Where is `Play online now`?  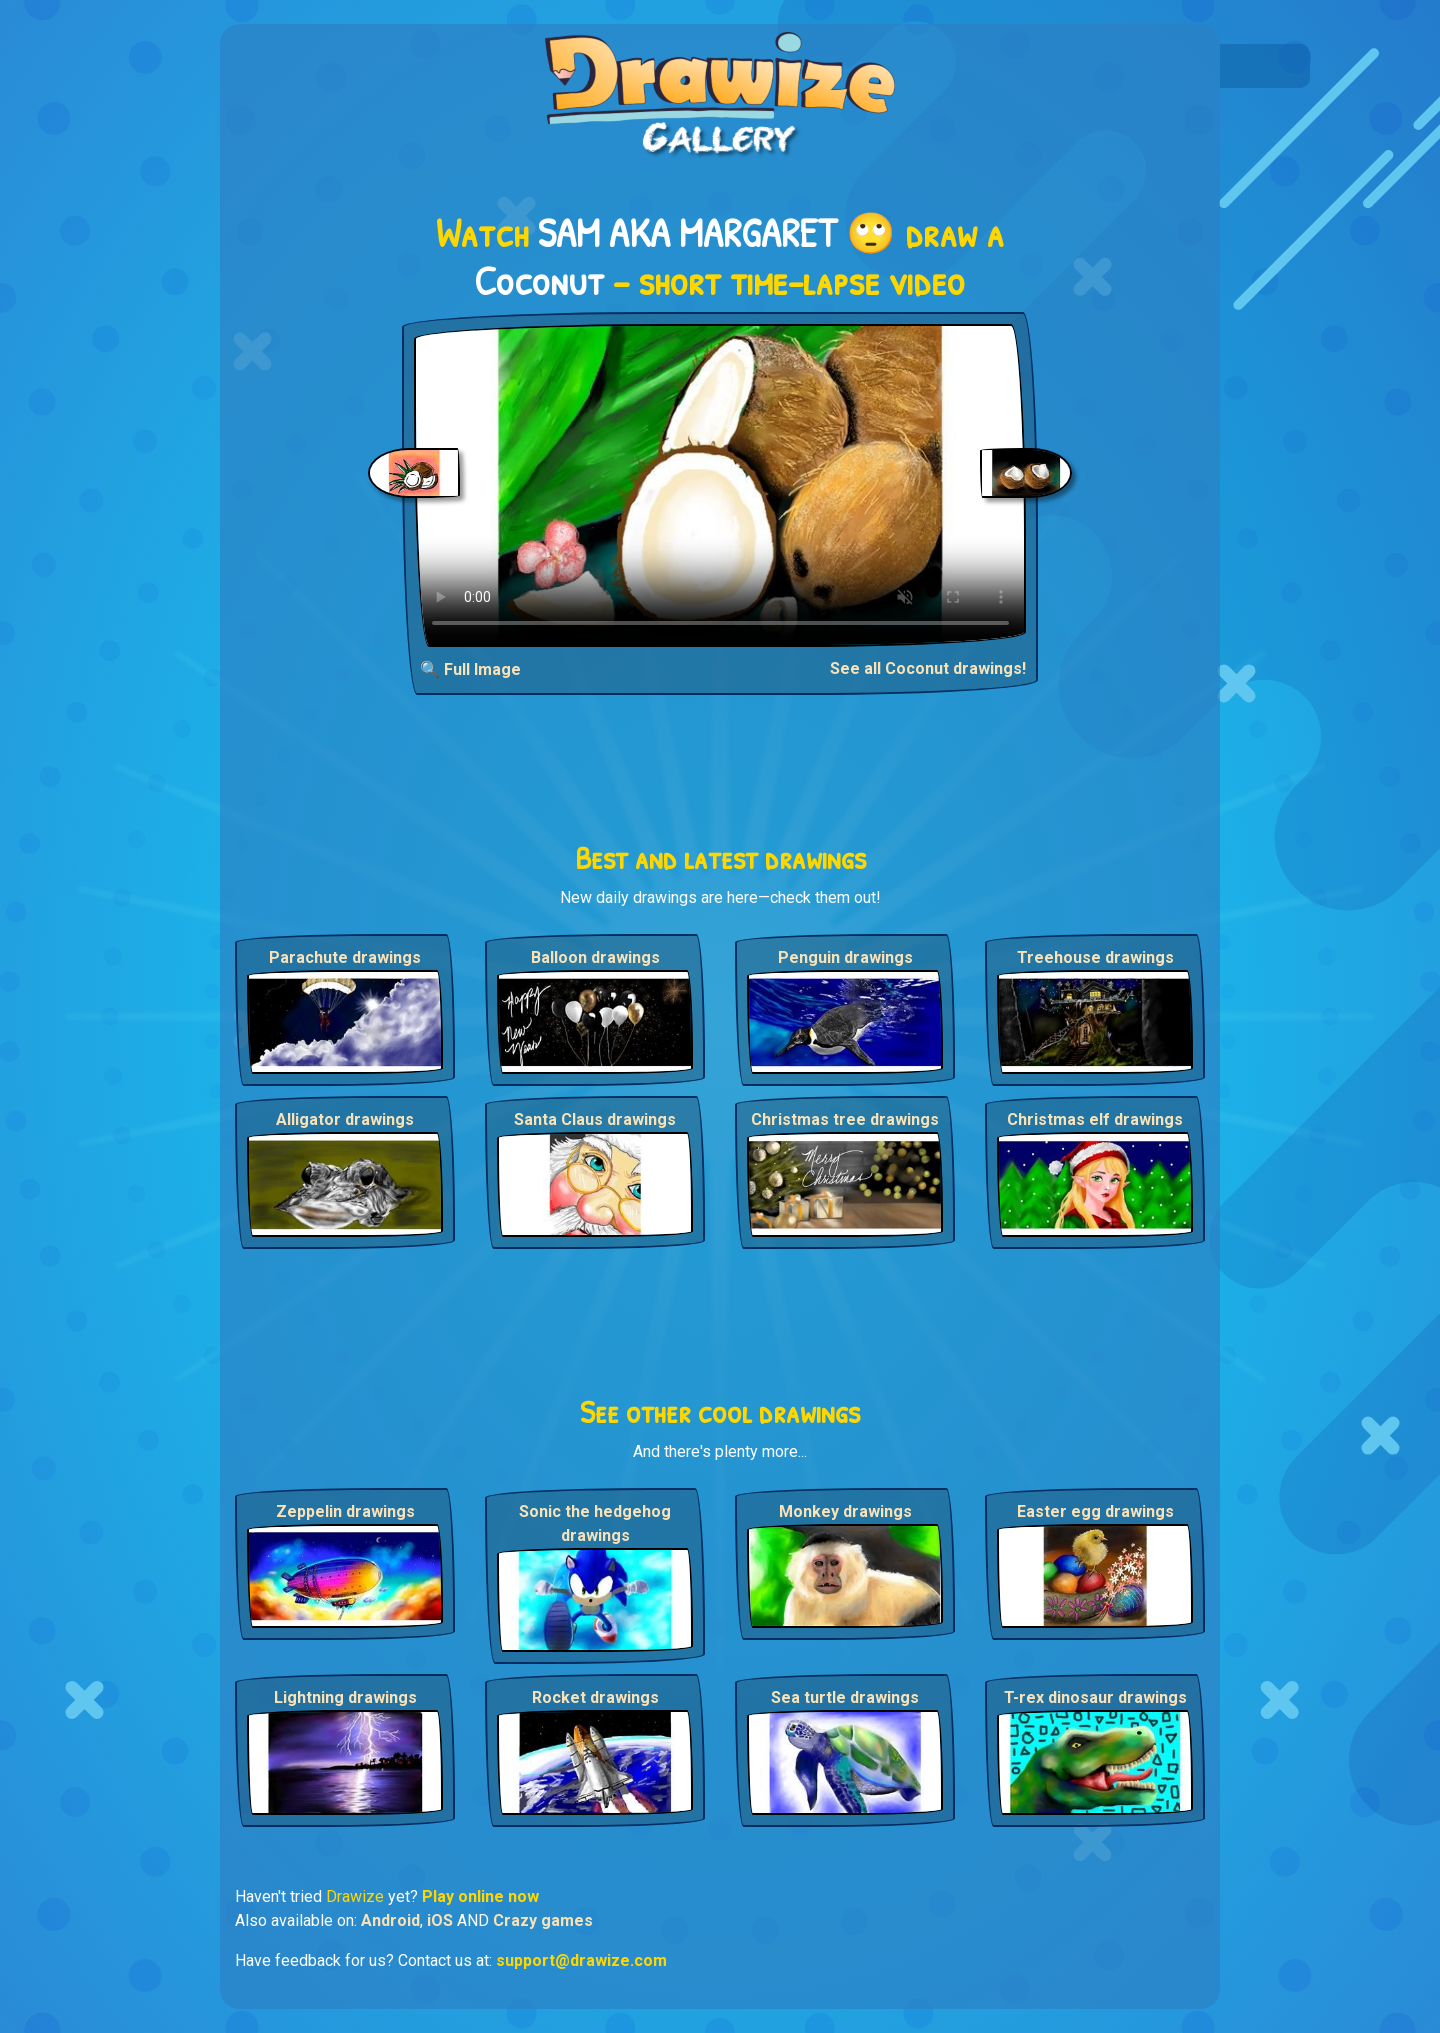 Play online now is located at coordinates (480, 1896).